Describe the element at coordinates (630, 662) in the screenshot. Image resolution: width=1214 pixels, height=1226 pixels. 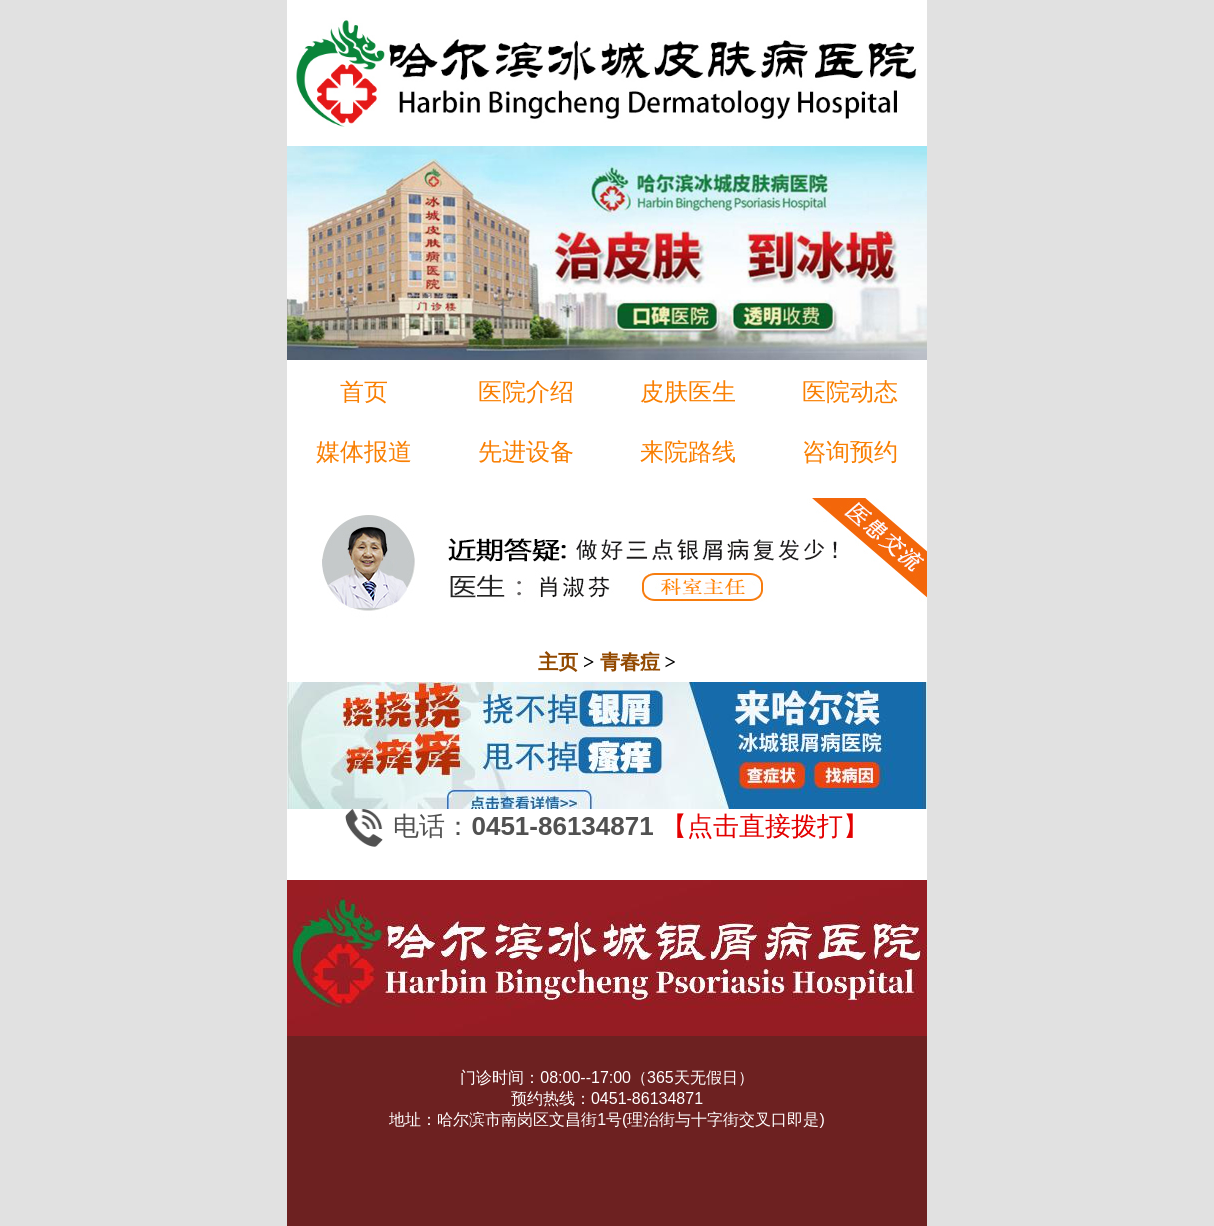
I see `青春痘` at that location.